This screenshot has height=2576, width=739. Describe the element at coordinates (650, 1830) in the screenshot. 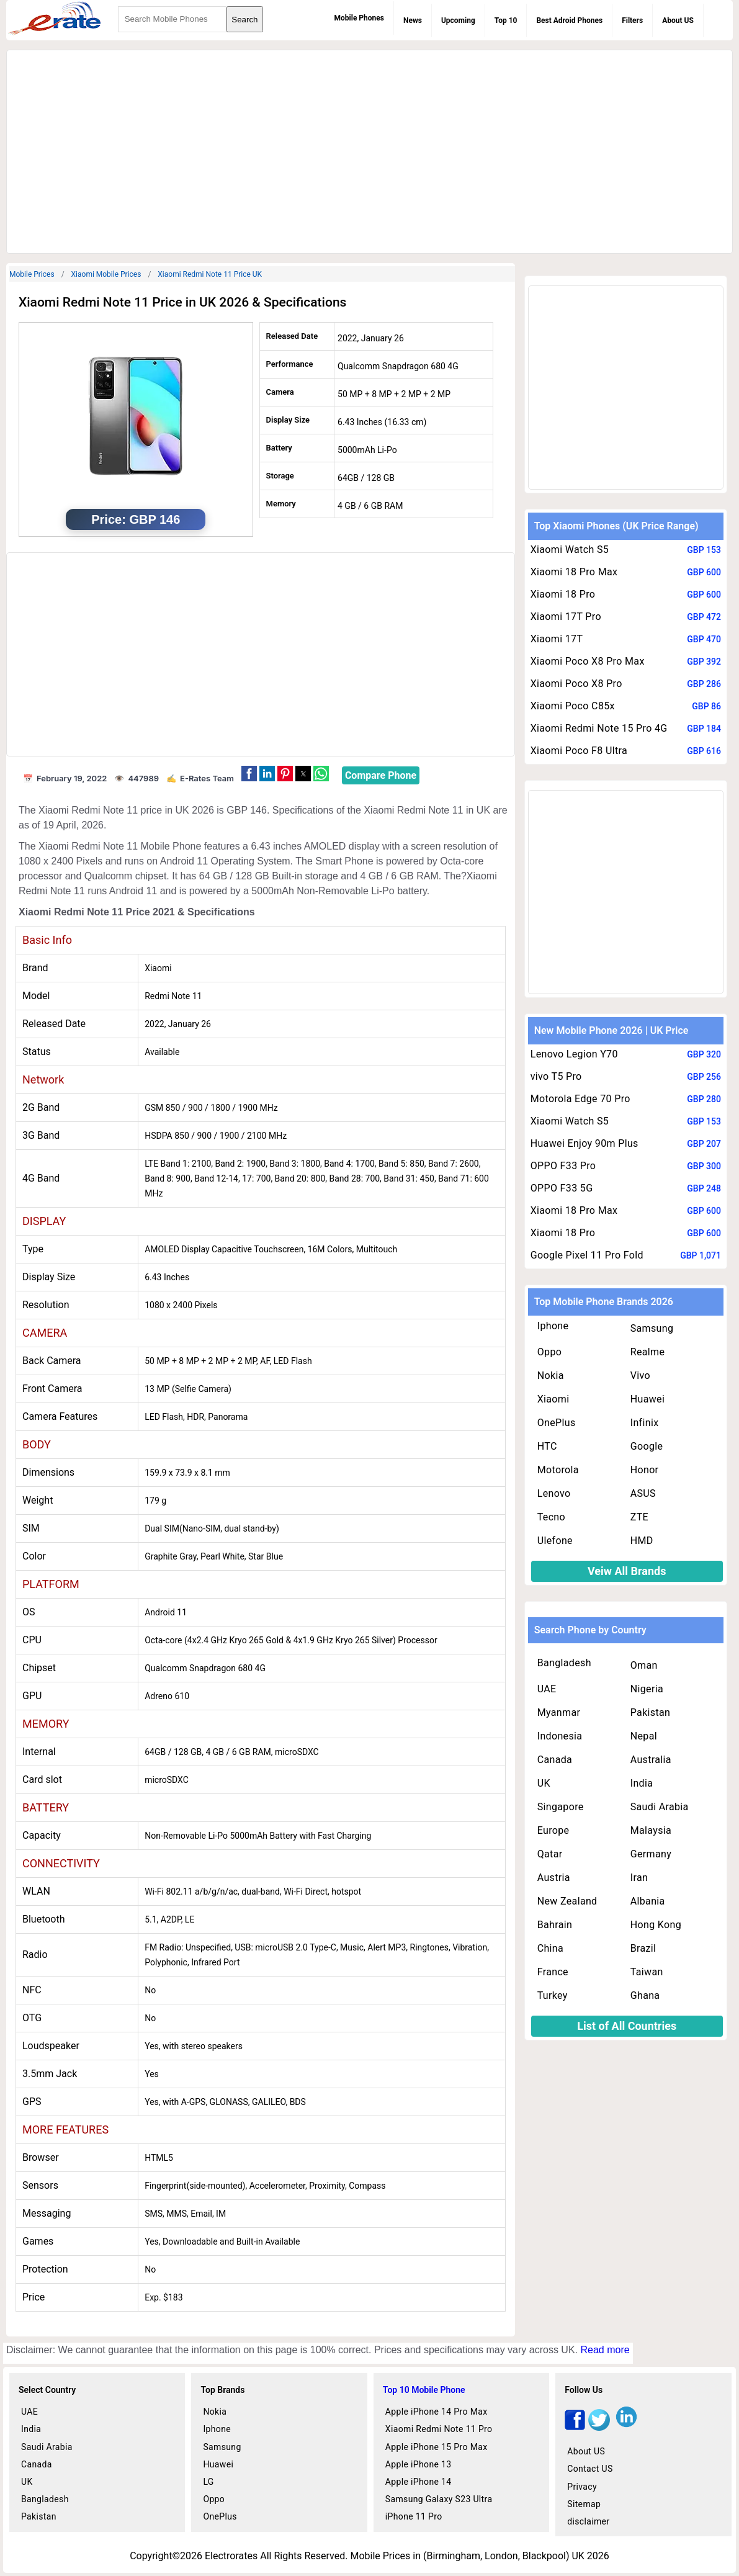

I see `Malaysia` at that location.